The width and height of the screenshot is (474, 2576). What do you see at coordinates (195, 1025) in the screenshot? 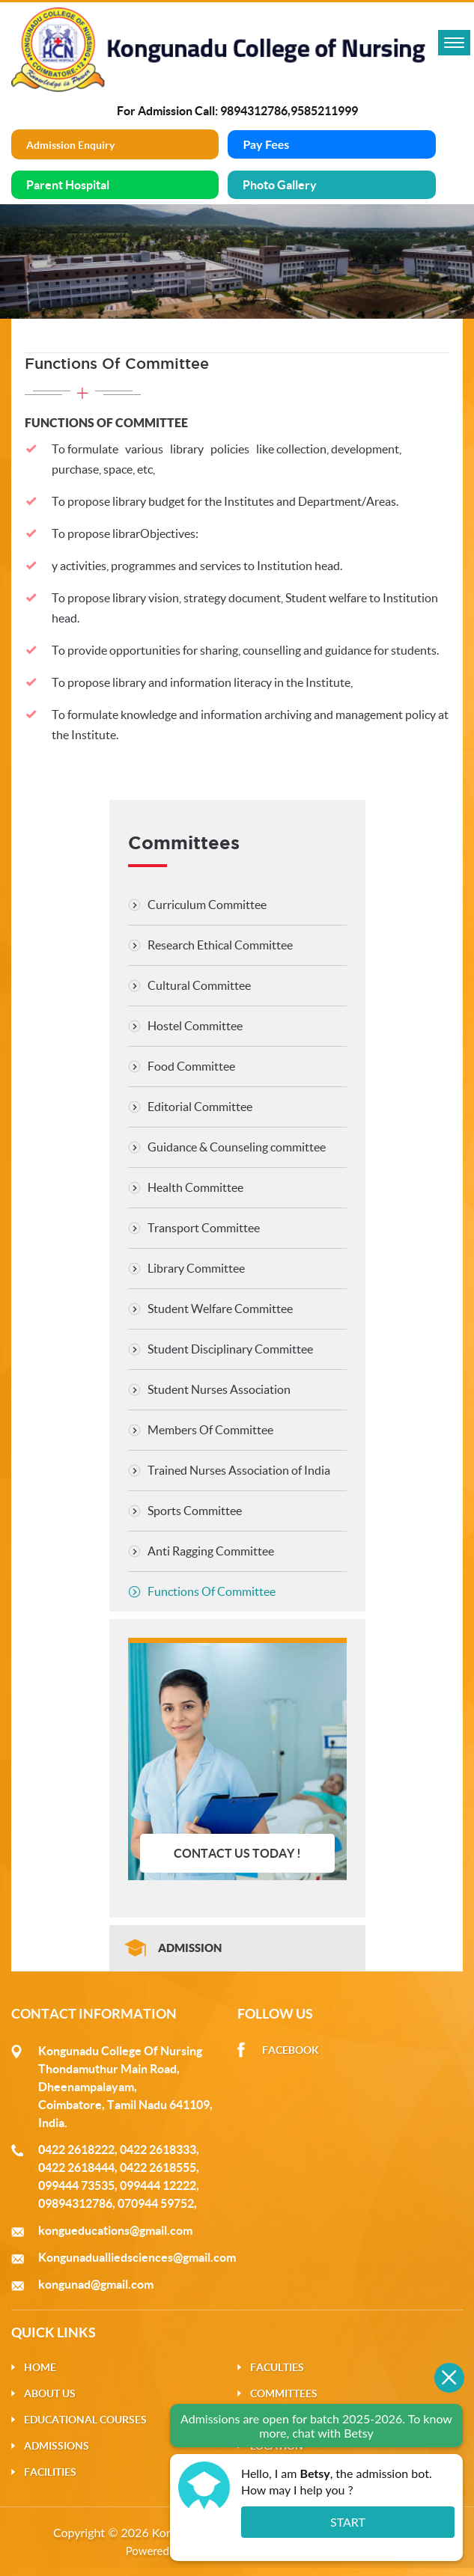
I see `Hostel Committee` at bounding box center [195, 1025].